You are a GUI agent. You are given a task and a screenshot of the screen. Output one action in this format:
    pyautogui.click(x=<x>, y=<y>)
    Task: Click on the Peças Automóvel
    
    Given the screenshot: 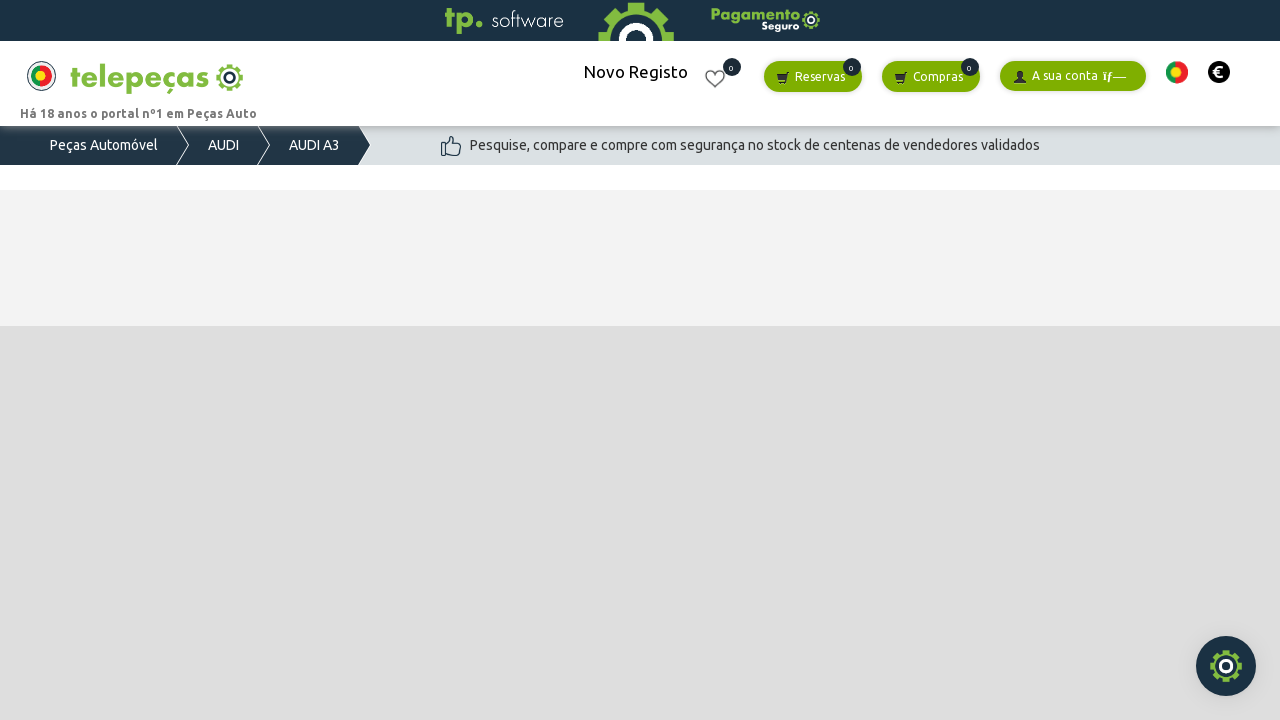 What is the action you would take?
    pyautogui.click(x=104, y=145)
    